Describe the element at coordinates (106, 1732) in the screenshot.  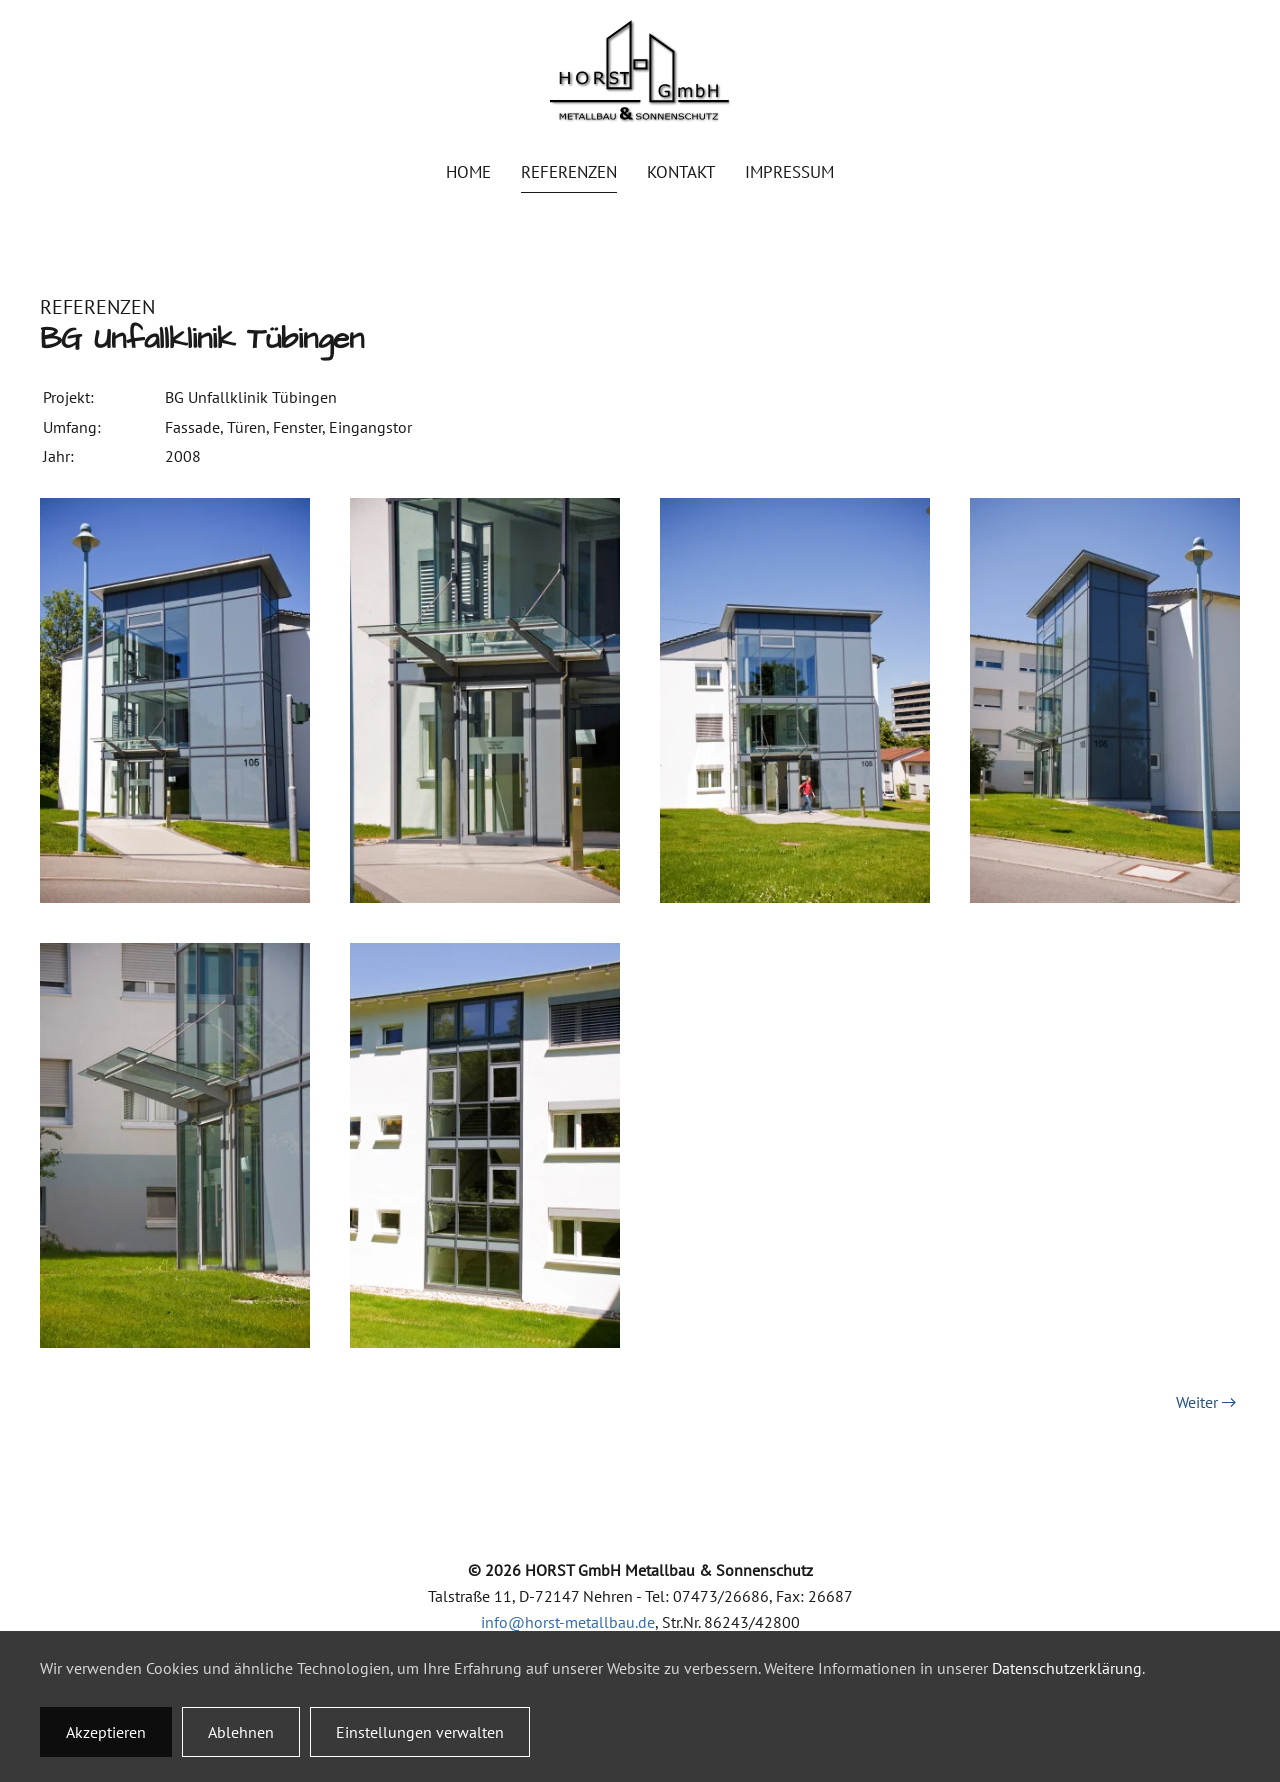
I see `Akzeptieren` at that location.